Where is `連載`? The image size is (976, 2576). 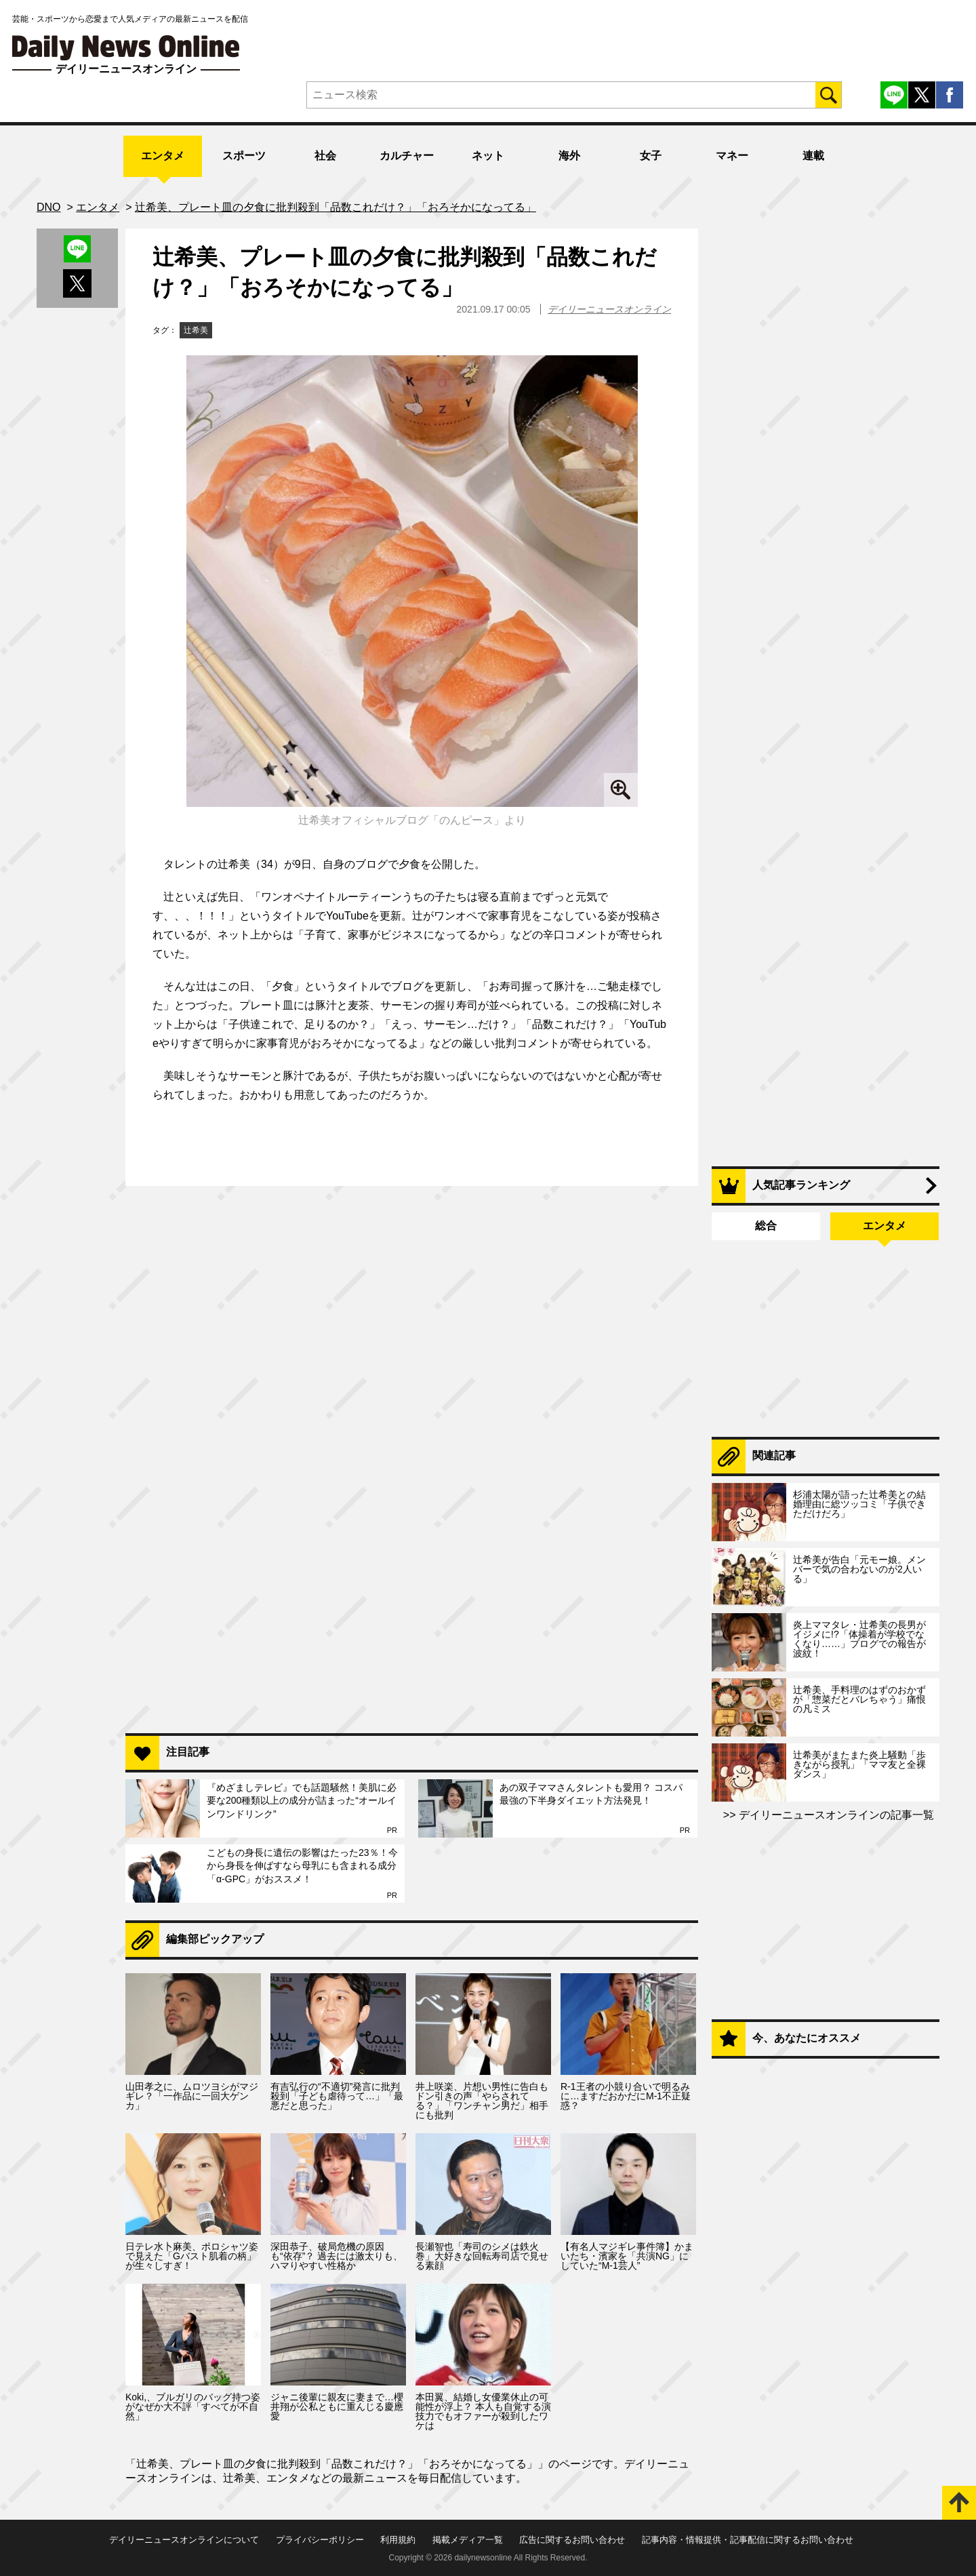 連載 is located at coordinates (813, 155).